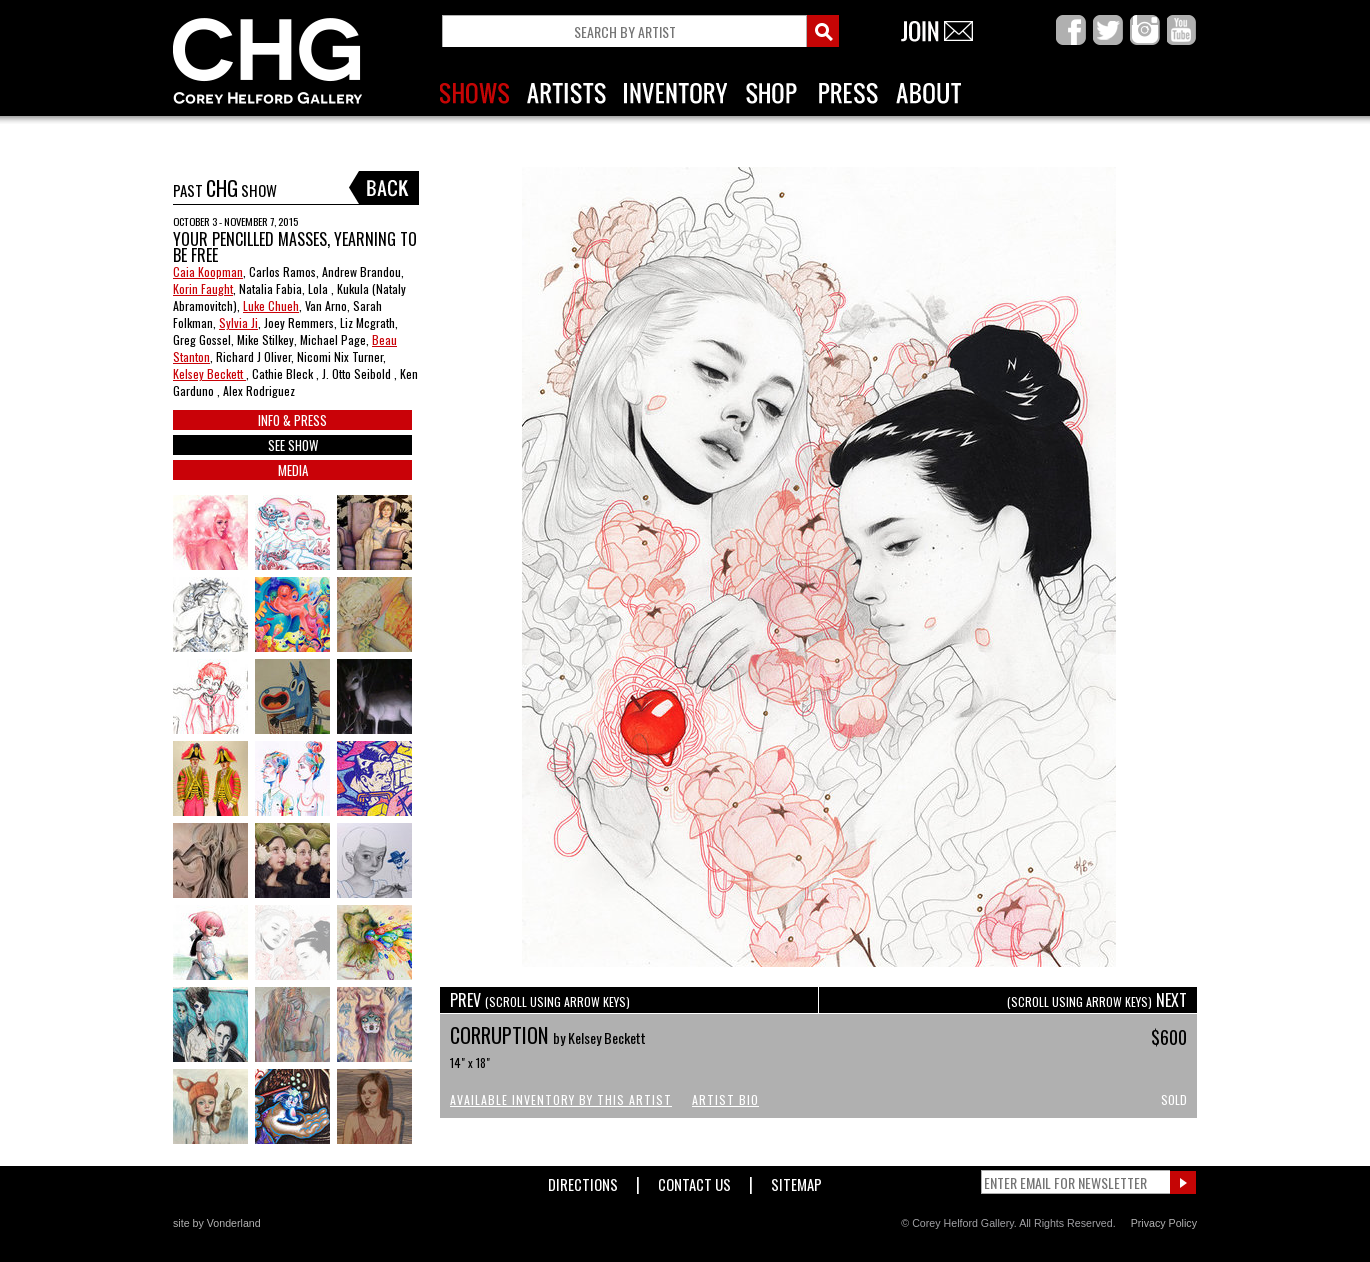 This screenshot has height=1262, width=1370. I want to click on Luke Chueh, so click(271, 305).